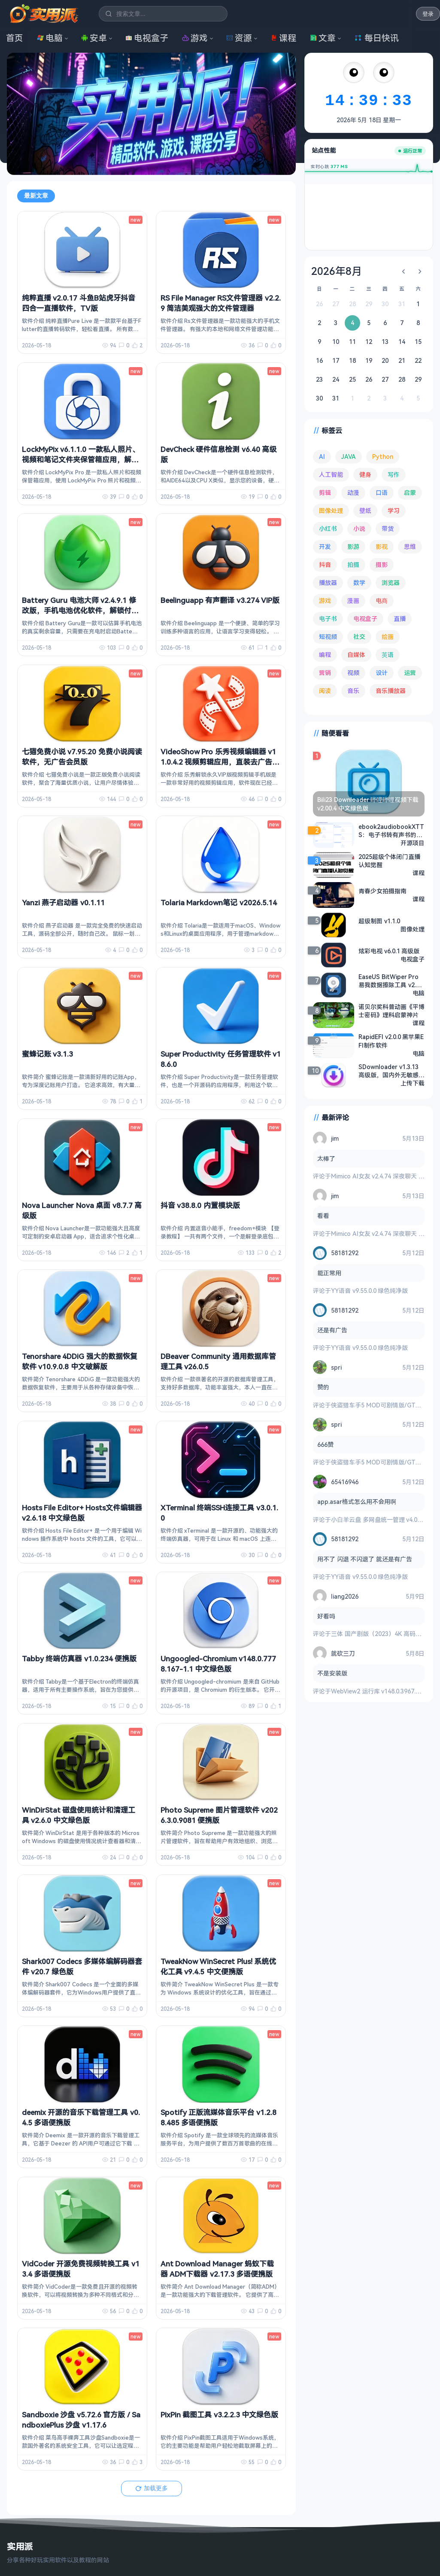 The image size is (440, 2576). What do you see at coordinates (389, 861) in the screenshot?
I see `2025超级个体闭门直播认知觉醒` at bounding box center [389, 861].